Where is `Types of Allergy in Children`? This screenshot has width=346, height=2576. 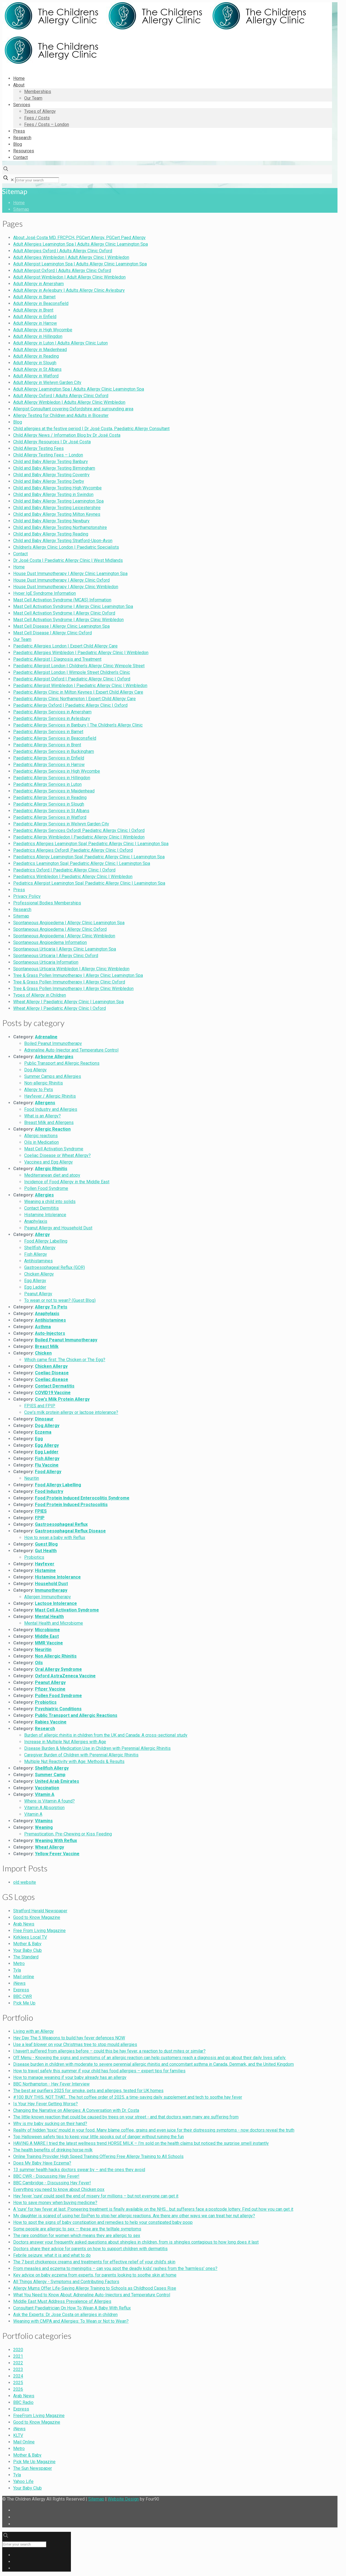
Types of Allergy in Children is located at coordinates (39, 995).